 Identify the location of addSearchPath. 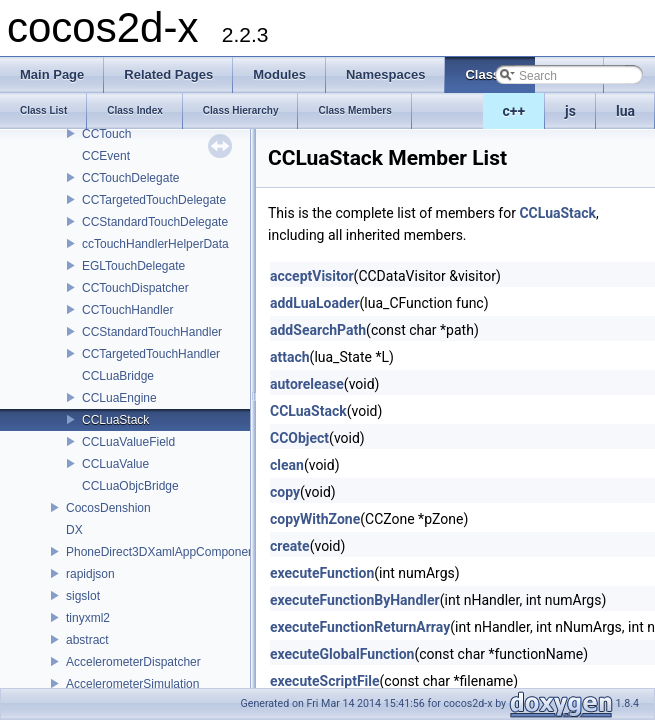
(318, 330).